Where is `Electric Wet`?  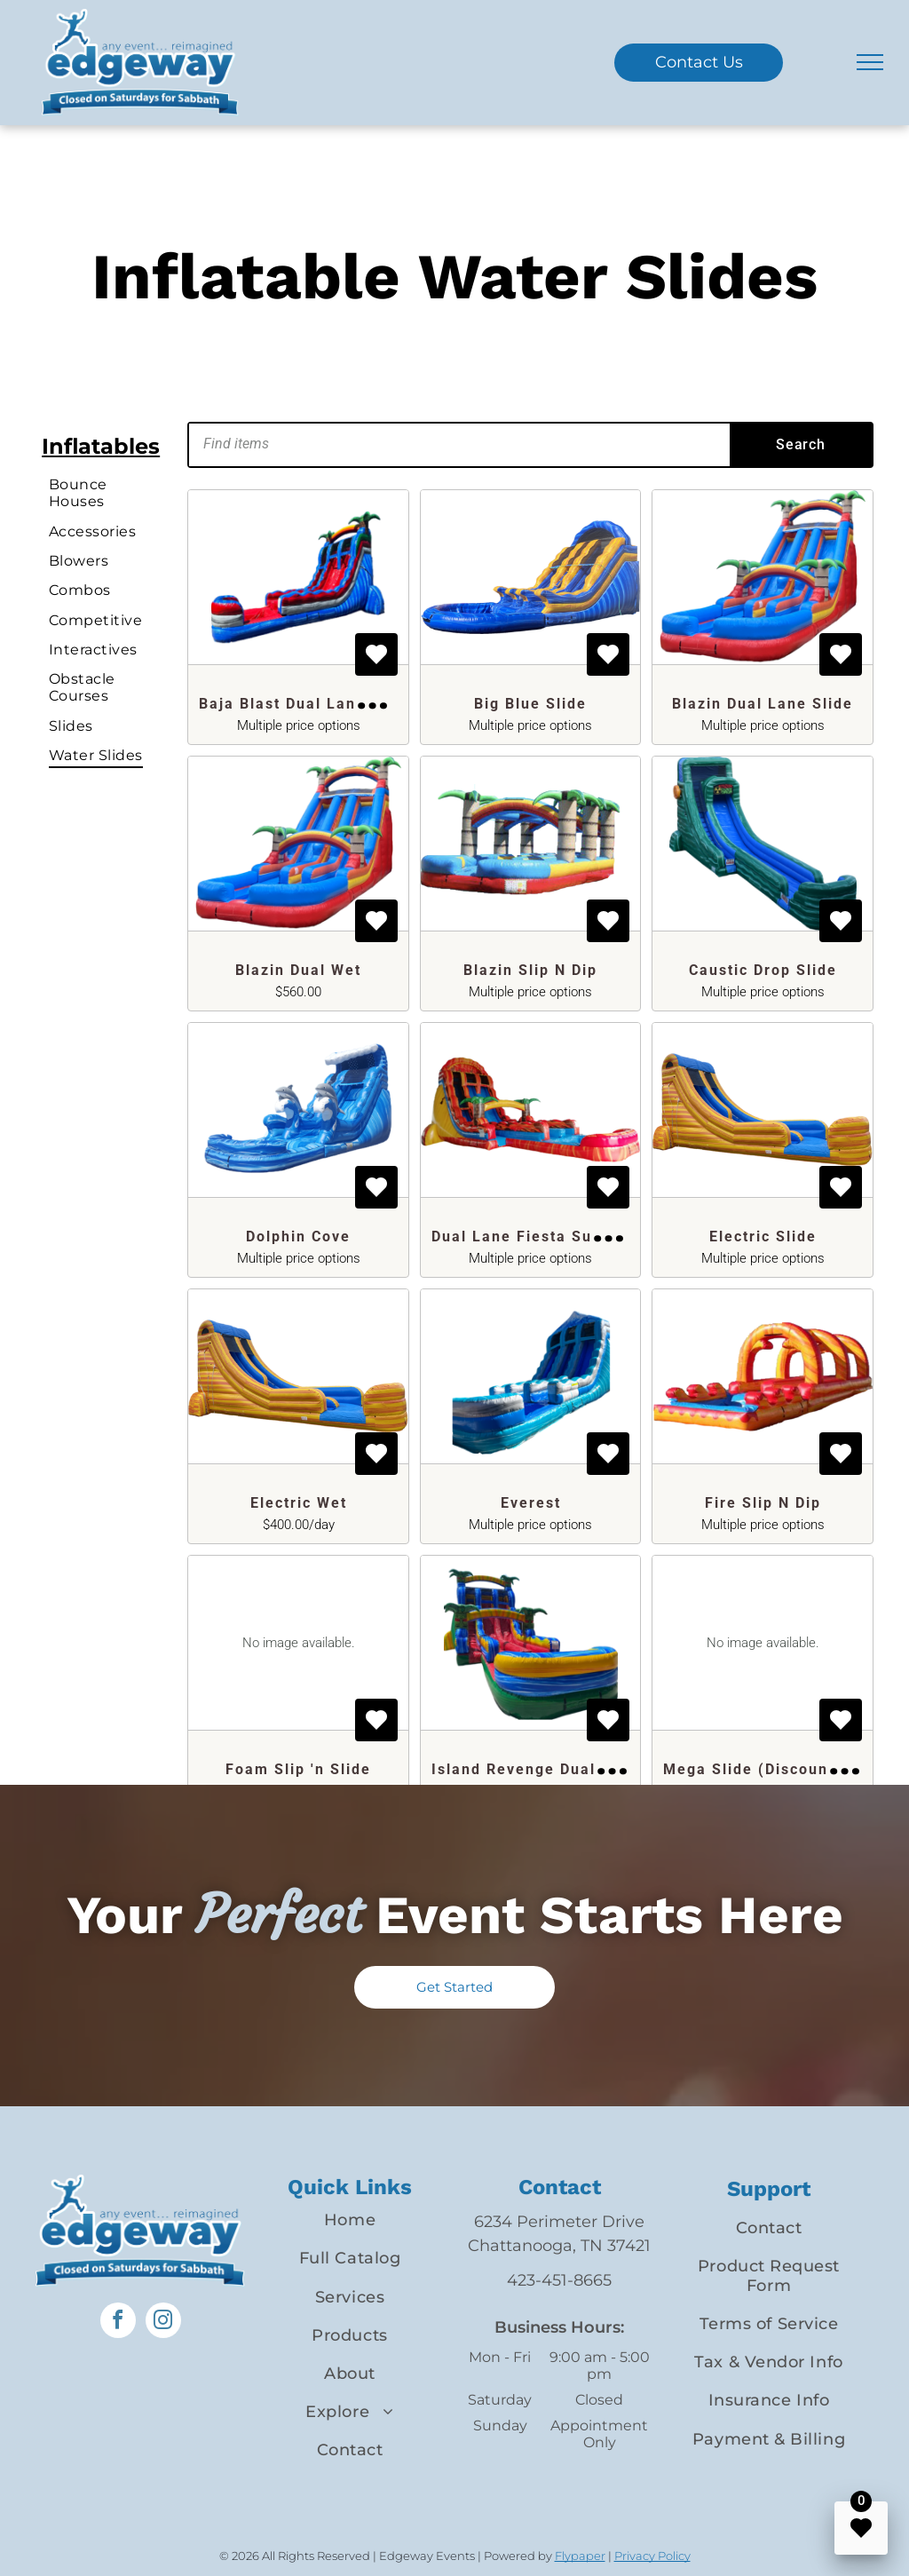
Electric Wet is located at coordinates (298, 1502).